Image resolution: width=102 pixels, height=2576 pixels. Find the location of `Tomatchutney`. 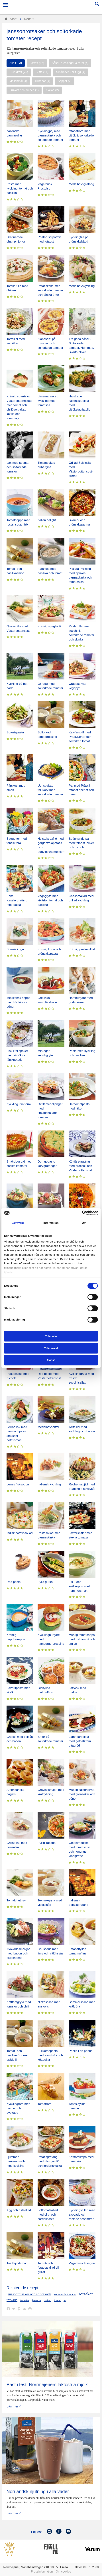

Tomatchutney is located at coordinates (16, 1900).